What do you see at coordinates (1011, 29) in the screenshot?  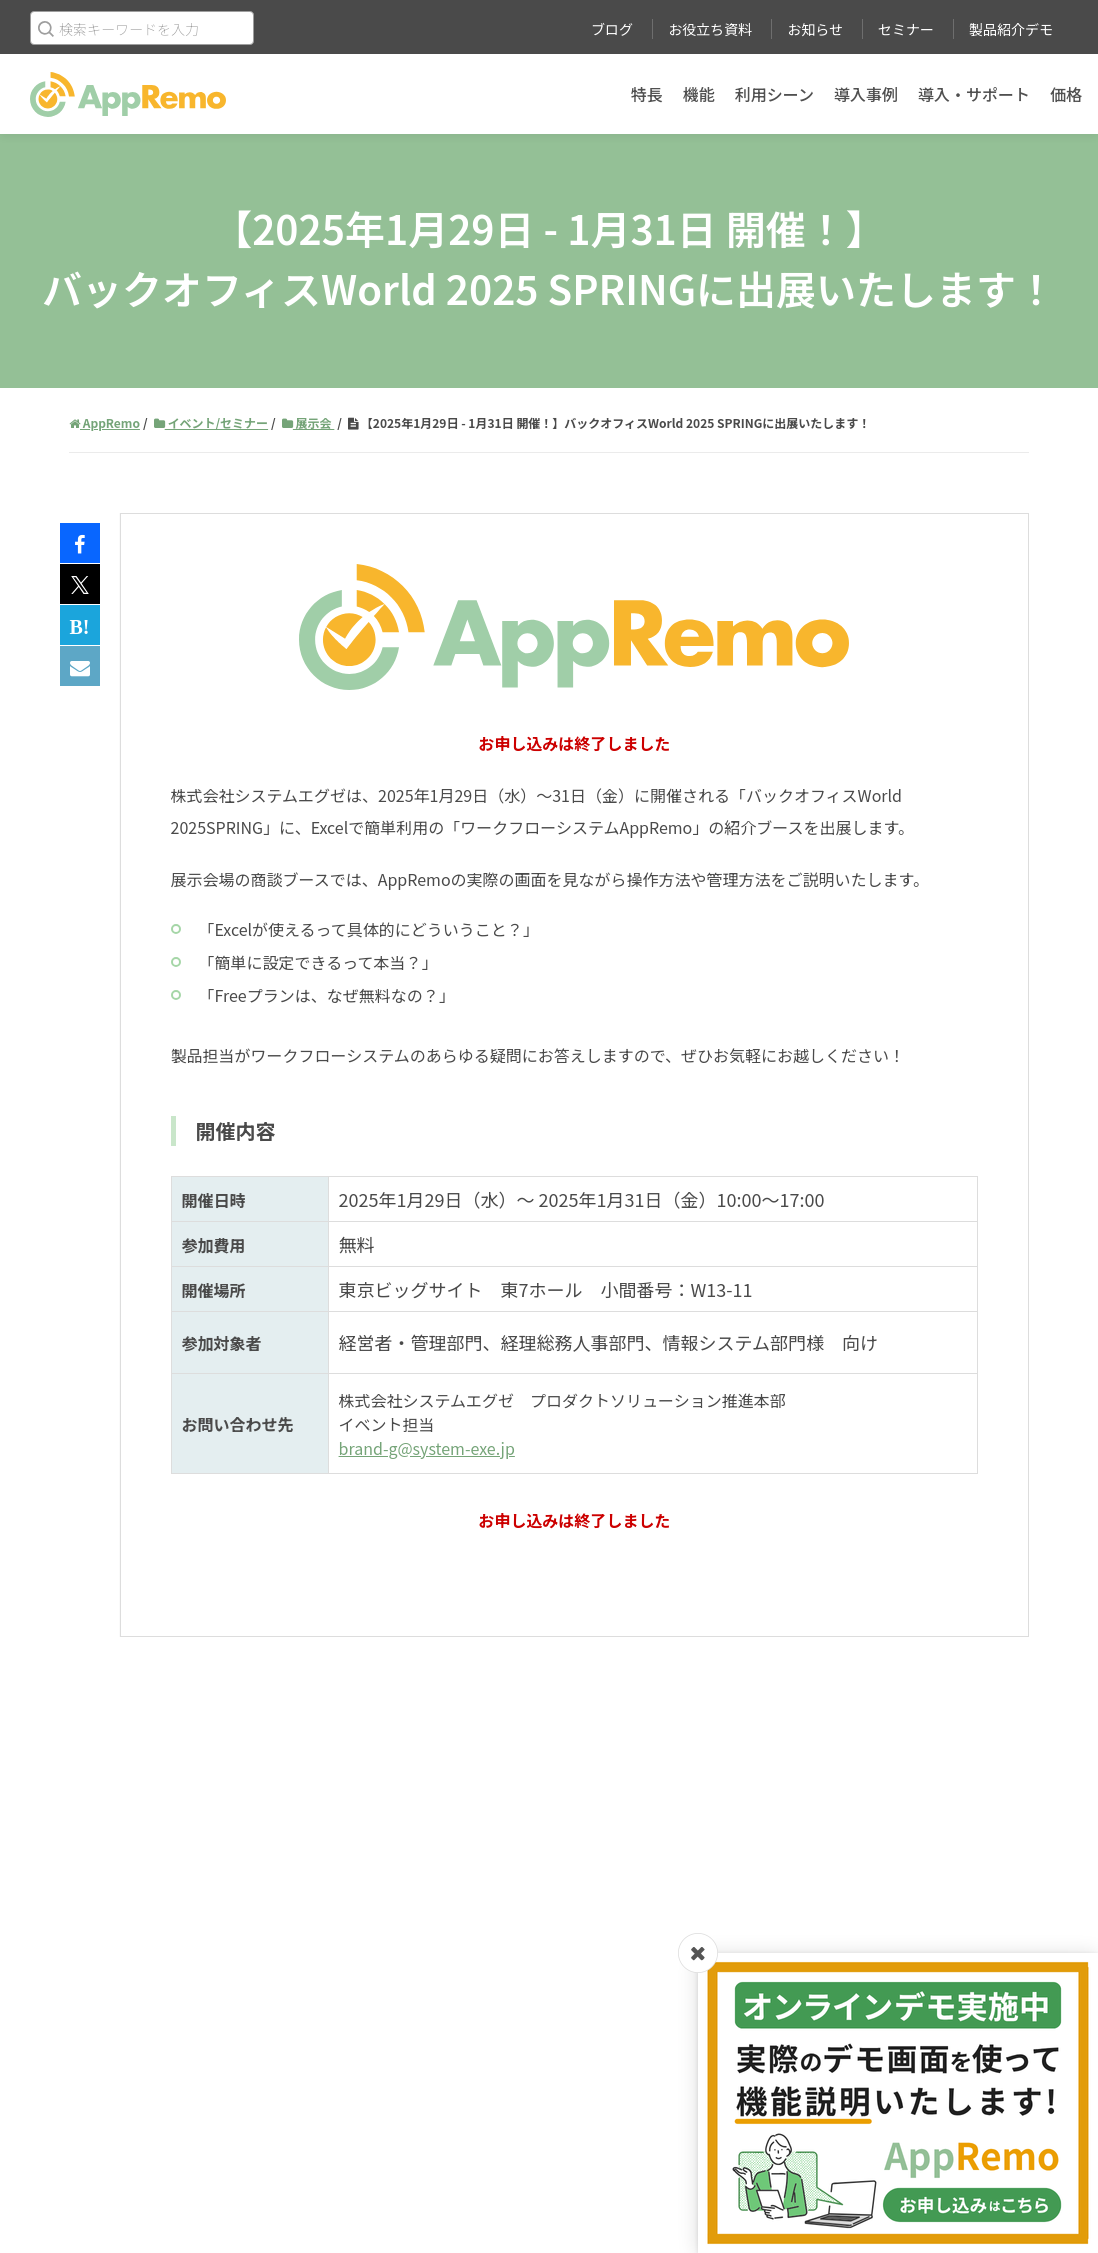 I see `製品紹介デモ [menuitem]` at bounding box center [1011, 29].